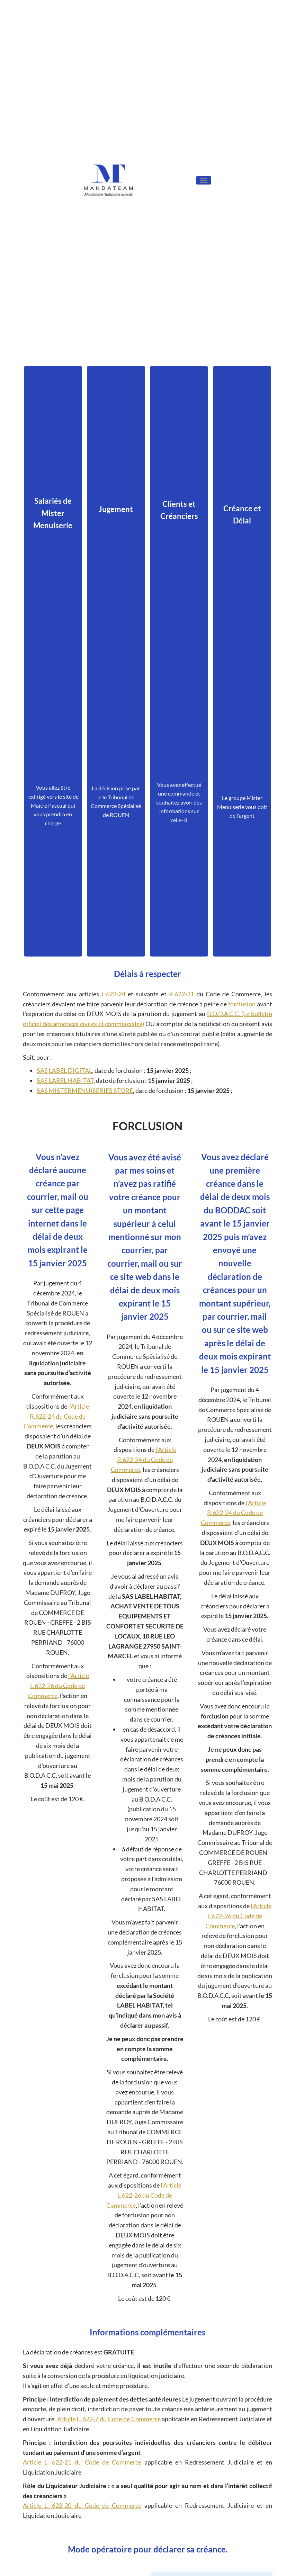 Image resolution: width=295 pixels, height=2576 pixels. Describe the element at coordinates (113, 994) in the screenshot. I see `L.622-24` at that location.